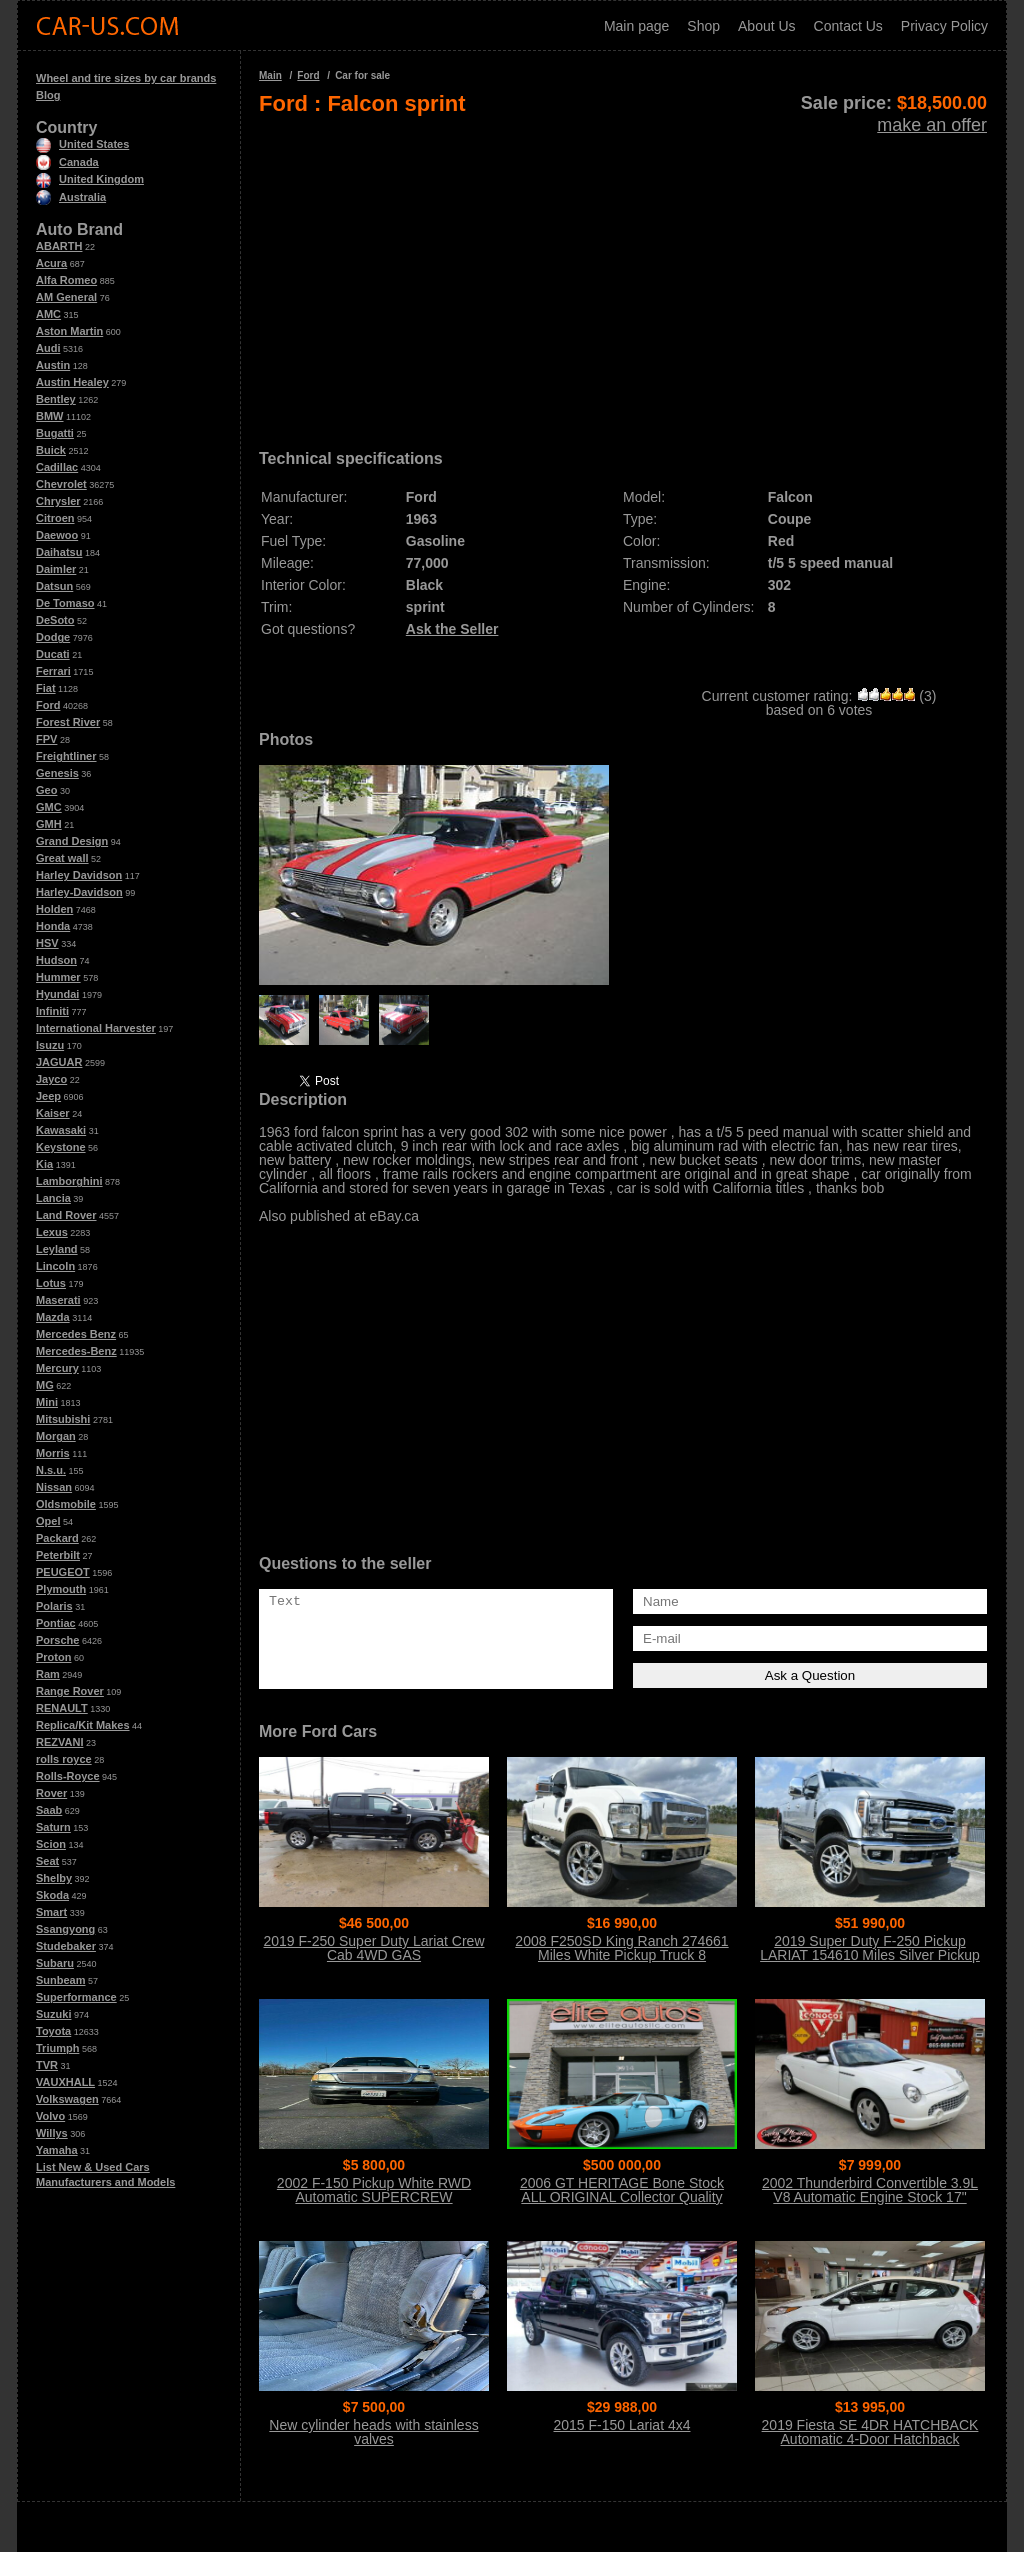 The height and width of the screenshot is (2552, 1024). I want to click on Suzuki, so click(53, 2014).